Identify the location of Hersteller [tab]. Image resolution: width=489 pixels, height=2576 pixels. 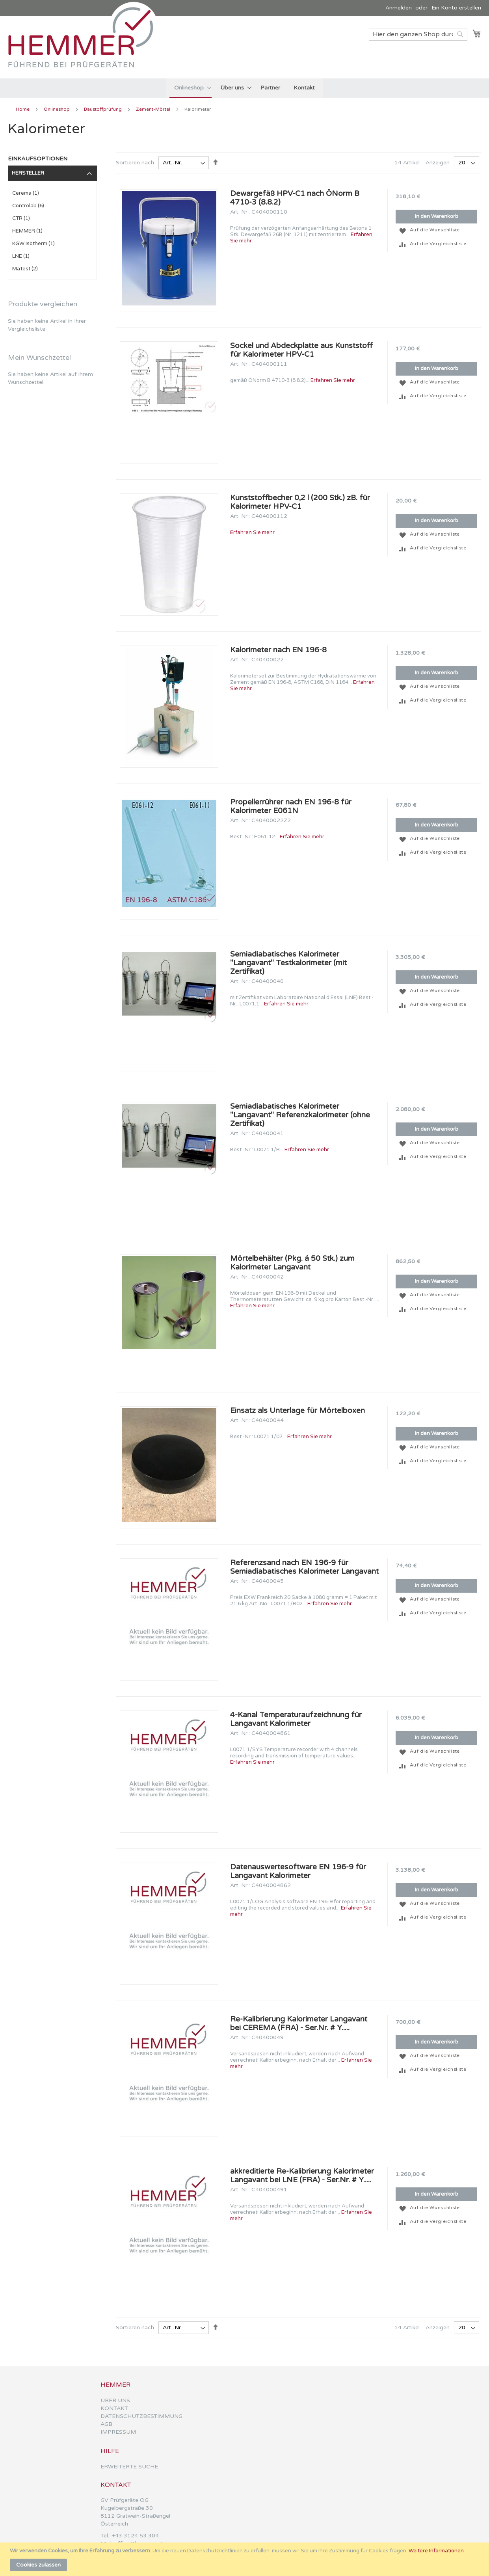
(28, 173).